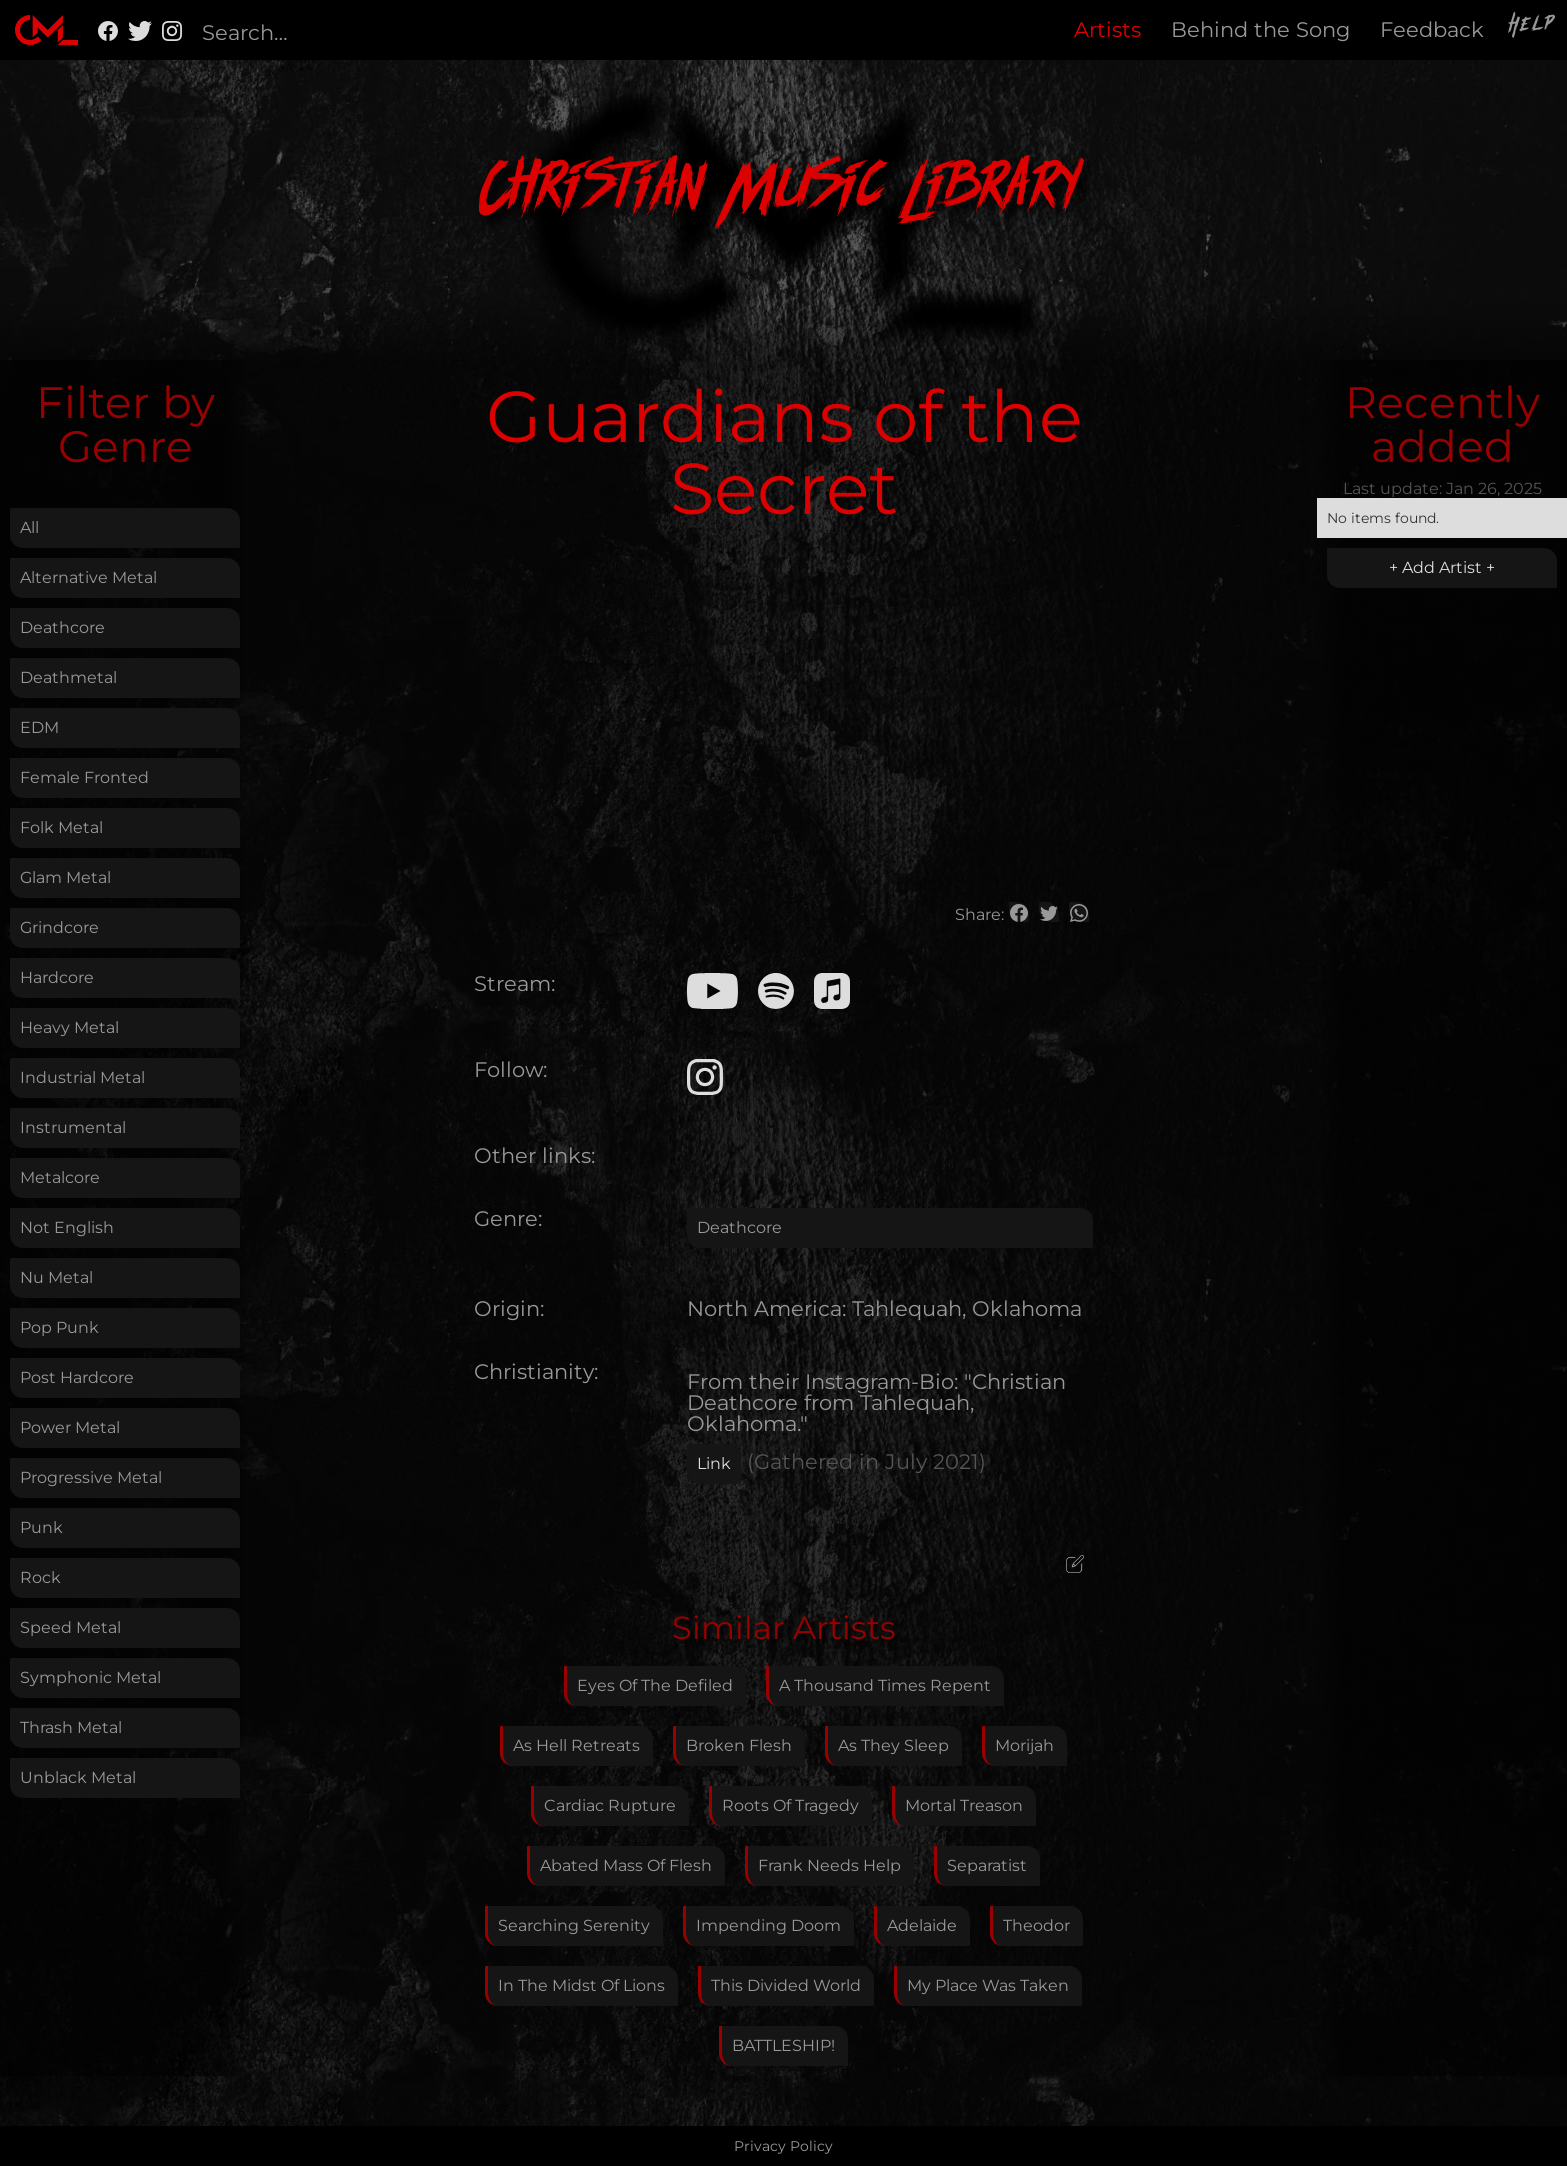  Describe the element at coordinates (68, 677) in the screenshot. I see `Deathmetal` at that location.